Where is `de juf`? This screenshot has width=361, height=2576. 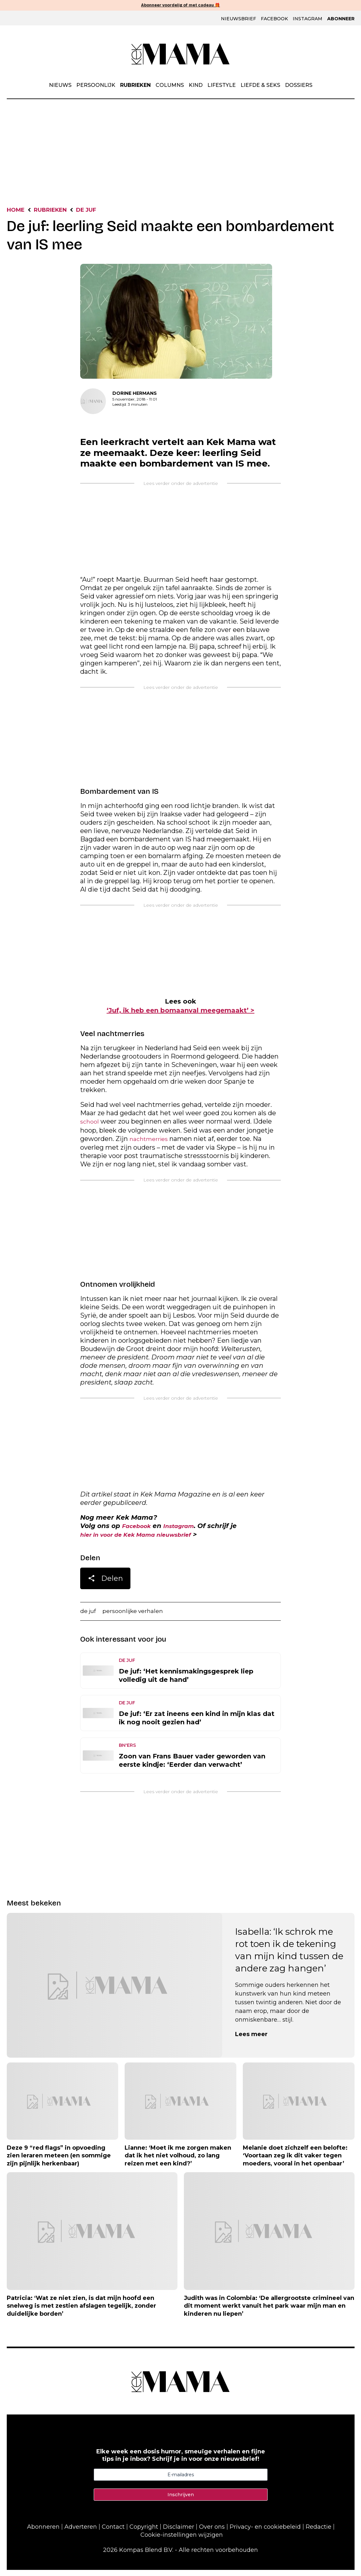 de juf is located at coordinates (89, 1617).